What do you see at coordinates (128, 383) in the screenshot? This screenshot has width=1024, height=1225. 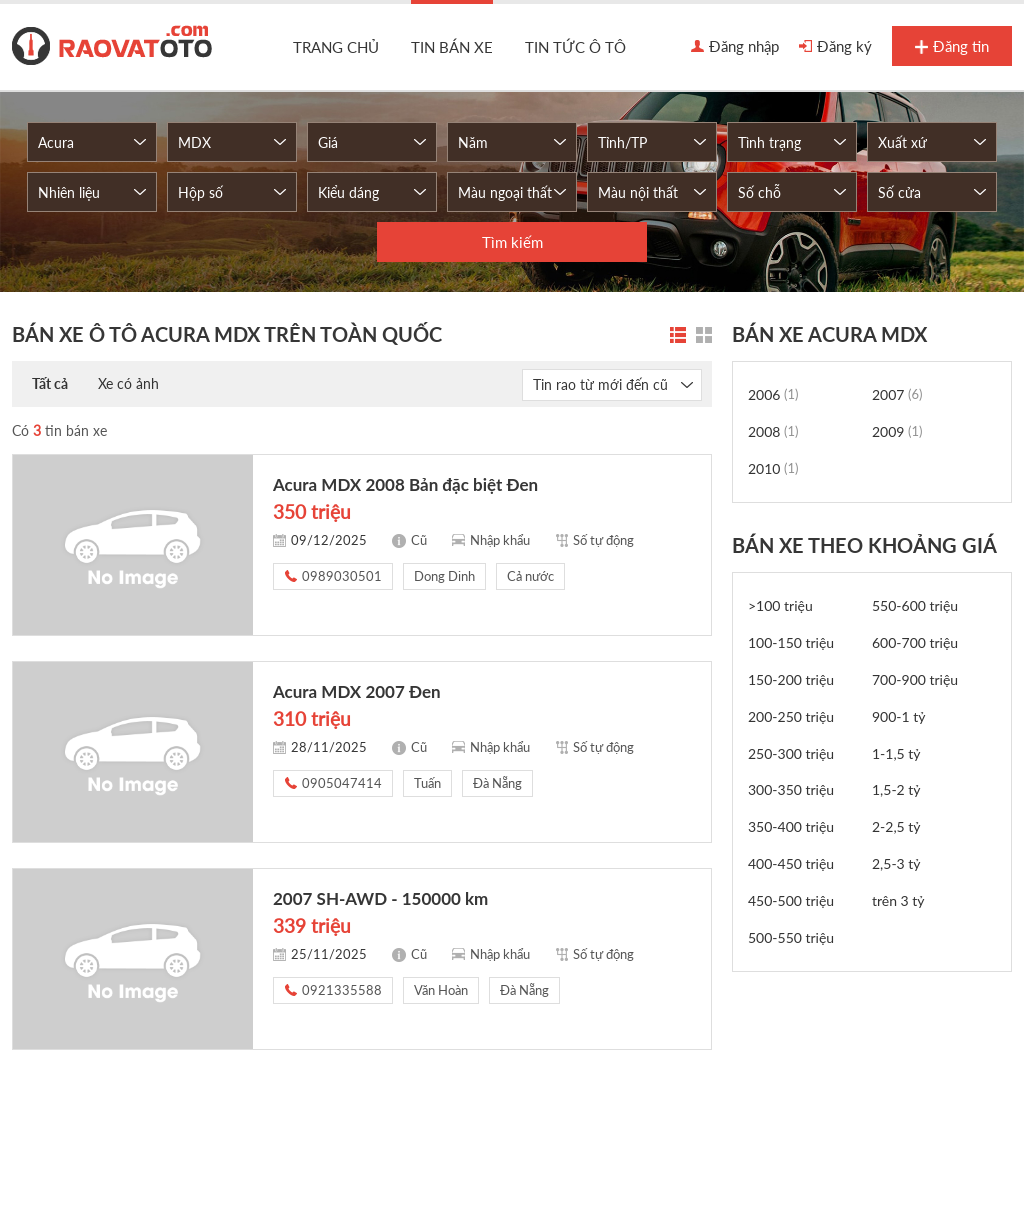 I see `Xe có ảnh` at bounding box center [128, 383].